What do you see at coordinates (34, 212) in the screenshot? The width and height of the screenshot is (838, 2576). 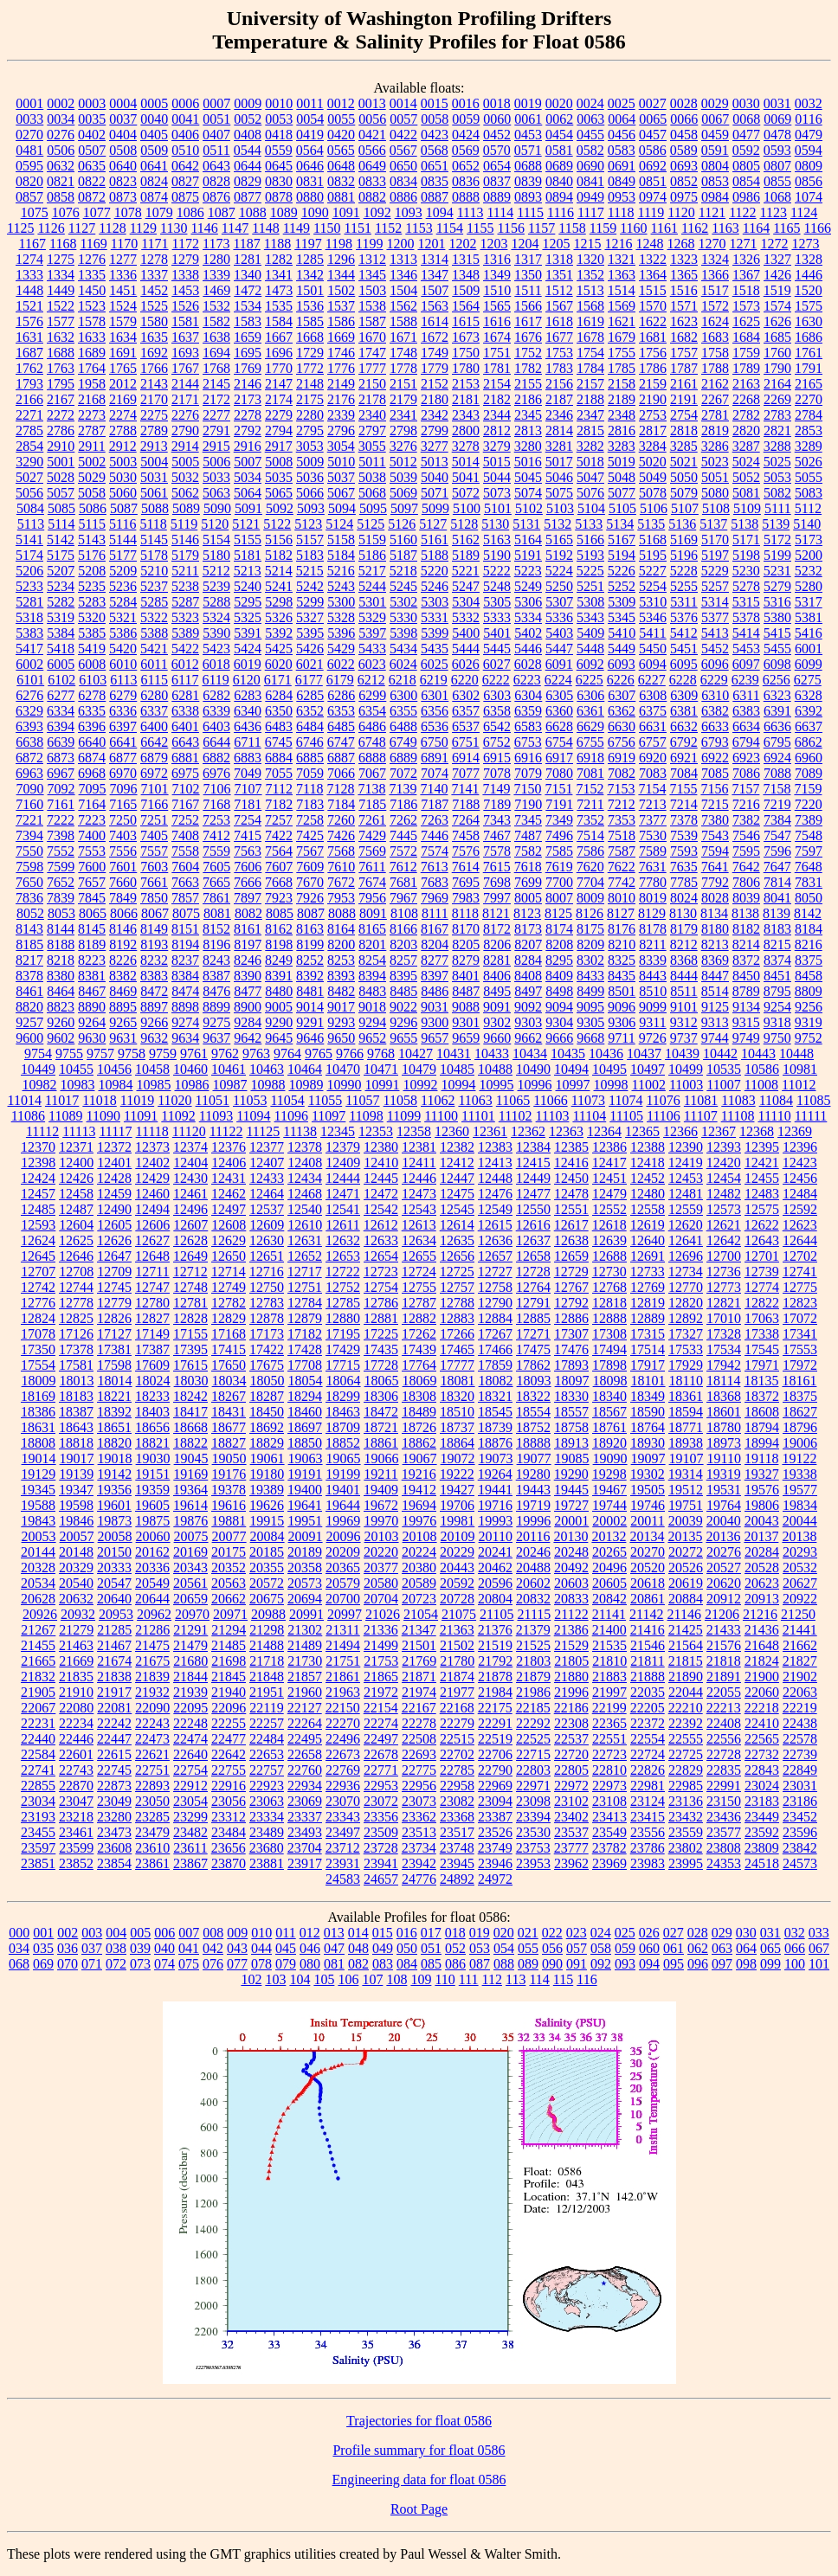 I see `1075` at bounding box center [34, 212].